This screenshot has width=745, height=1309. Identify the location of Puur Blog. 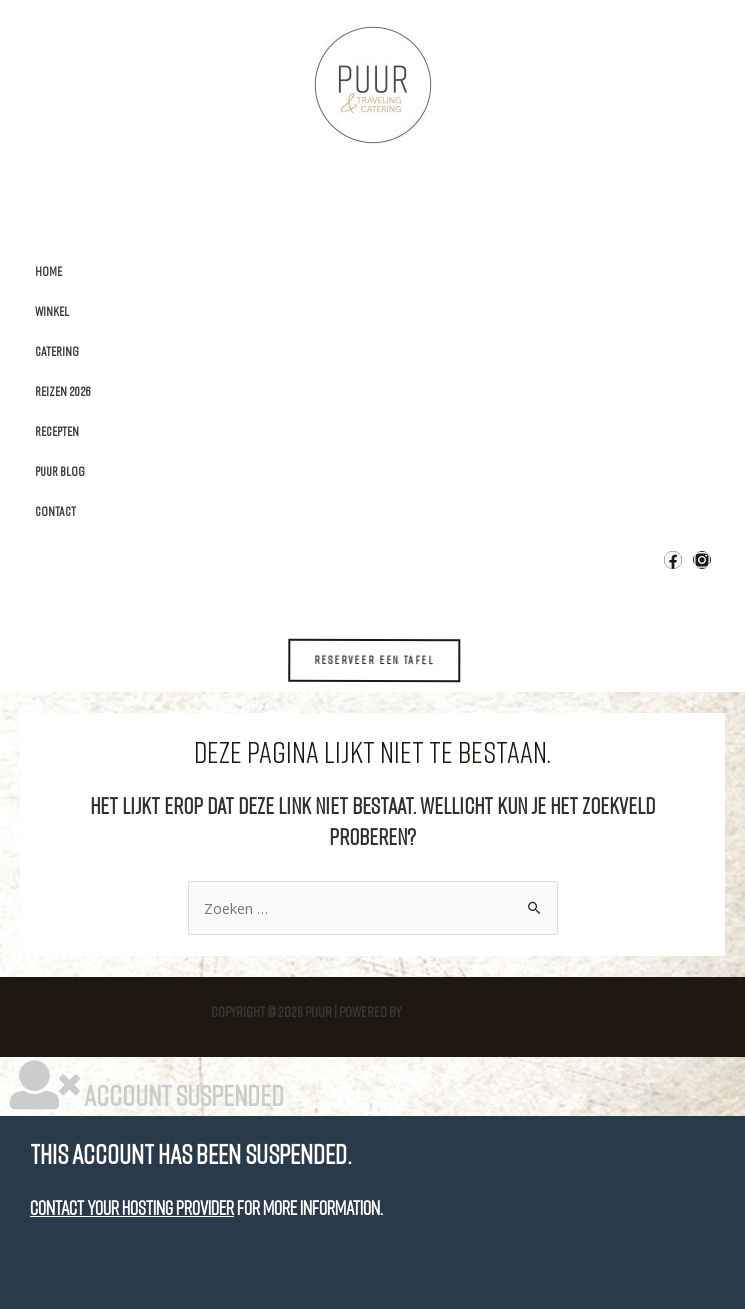
(60, 471).